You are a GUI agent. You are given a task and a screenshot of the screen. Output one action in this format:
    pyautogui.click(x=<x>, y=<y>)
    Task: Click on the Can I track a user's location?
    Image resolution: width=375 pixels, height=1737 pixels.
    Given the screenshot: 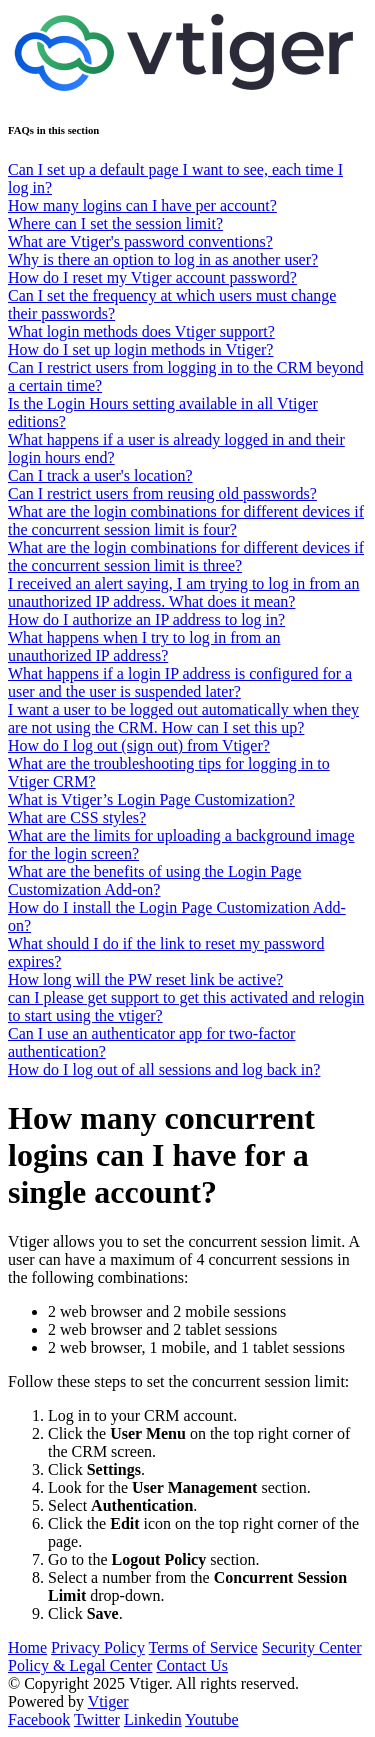 What is the action you would take?
    pyautogui.click(x=100, y=475)
    